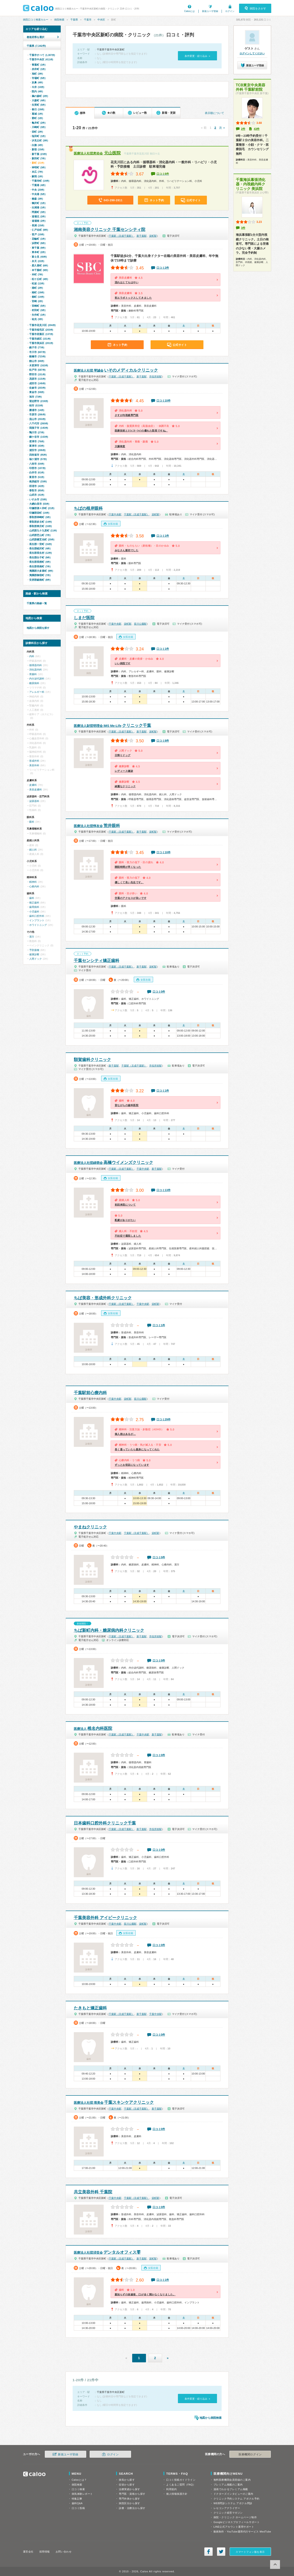  Describe the element at coordinates (96, 960) in the screenshot. I see `千葉センシティ矯正歯科` at that location.